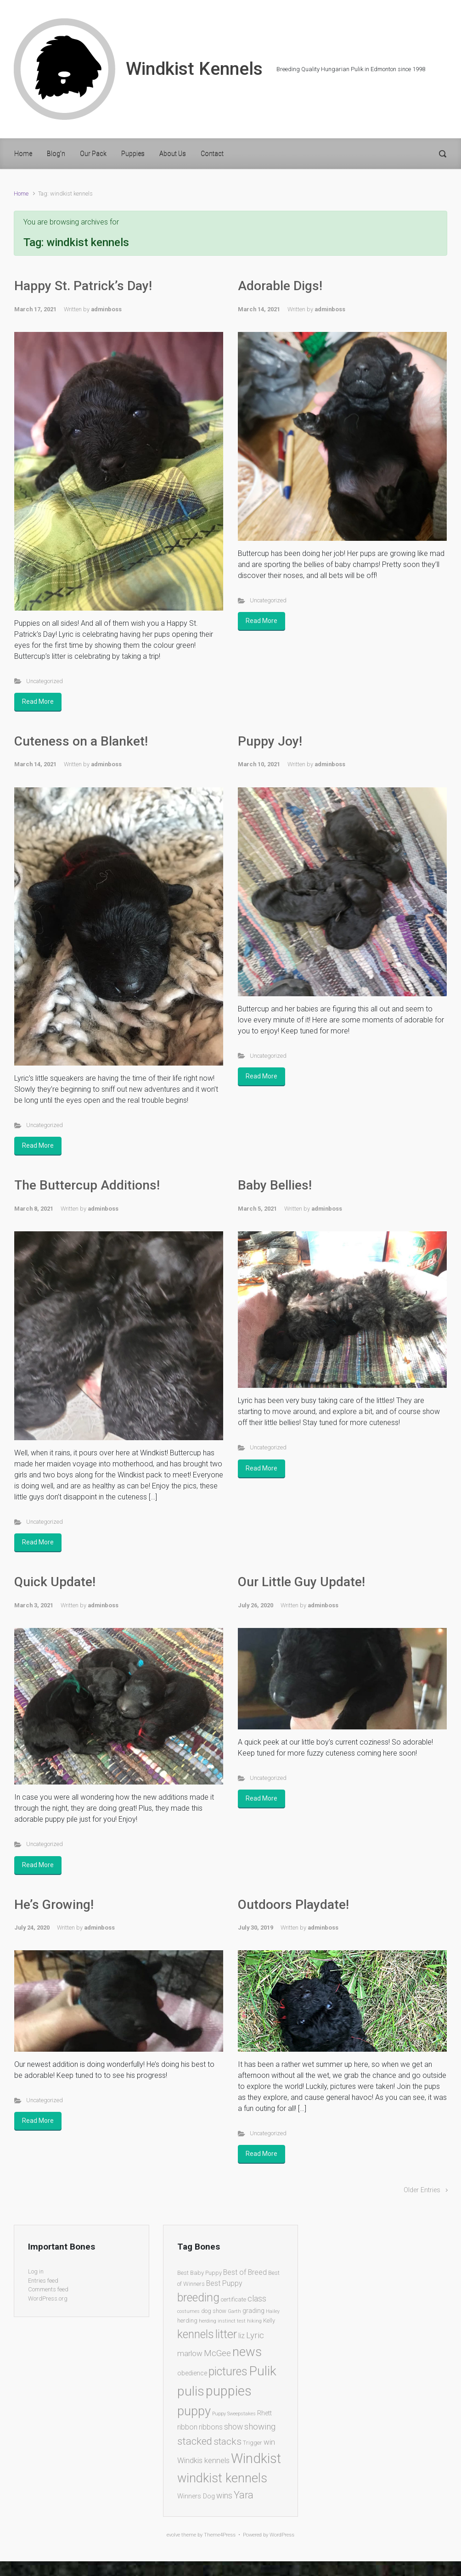  I want to click on Outdoors Playdate!, so click(293, 1904).